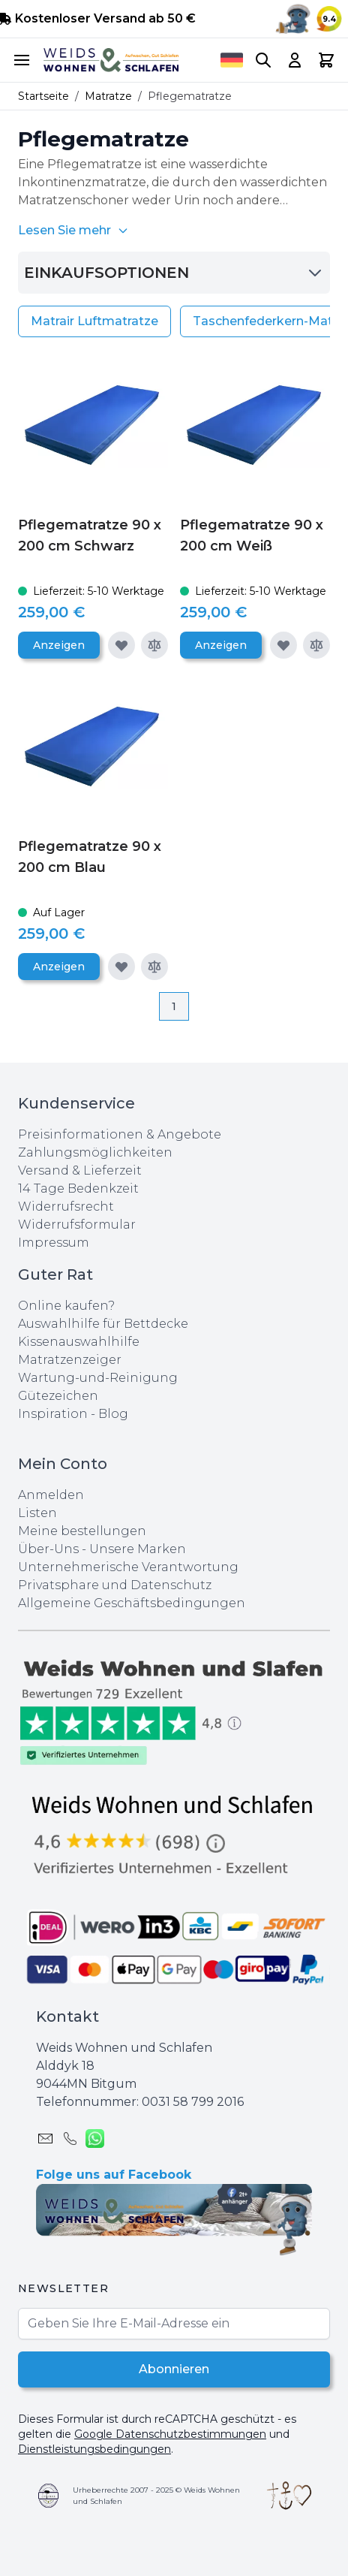 This screenshot has height=2576, width=348. I want to click on Versand, so click(43, 1170).